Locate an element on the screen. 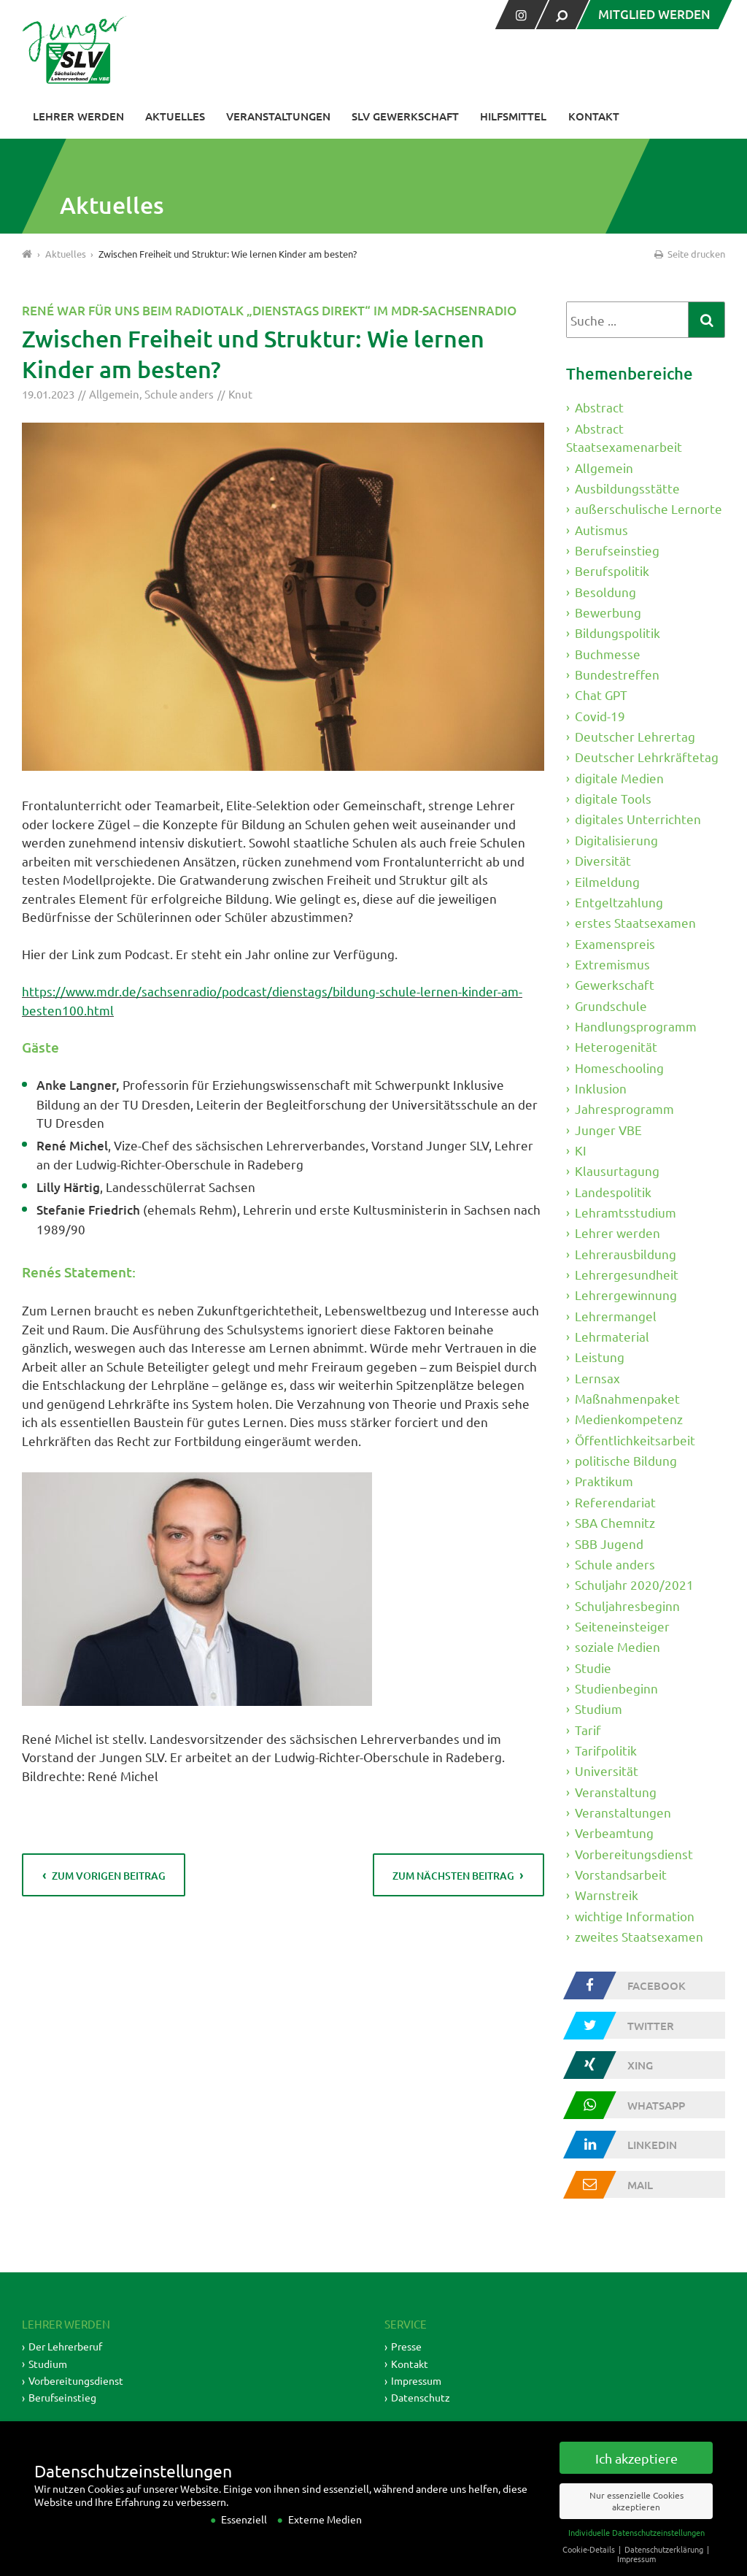 The width and height of the screenshot is (747, 2576). Besoldung is located at coordinates (605, 591).